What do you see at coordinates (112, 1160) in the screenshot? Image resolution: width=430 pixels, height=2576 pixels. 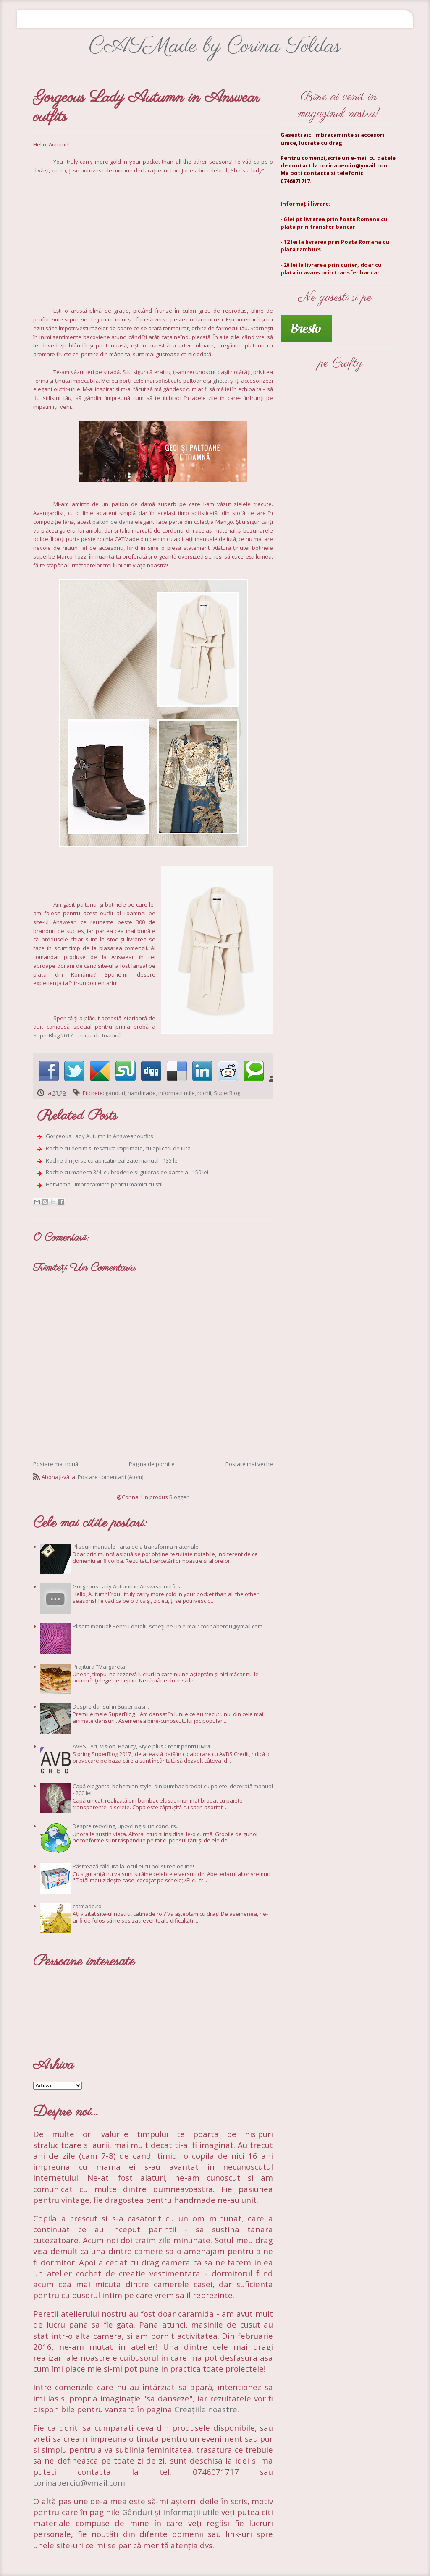 I see `Rochie din jerse cu aplicatii realizate manual - 135 lei` at bounding box center [112, 1160].